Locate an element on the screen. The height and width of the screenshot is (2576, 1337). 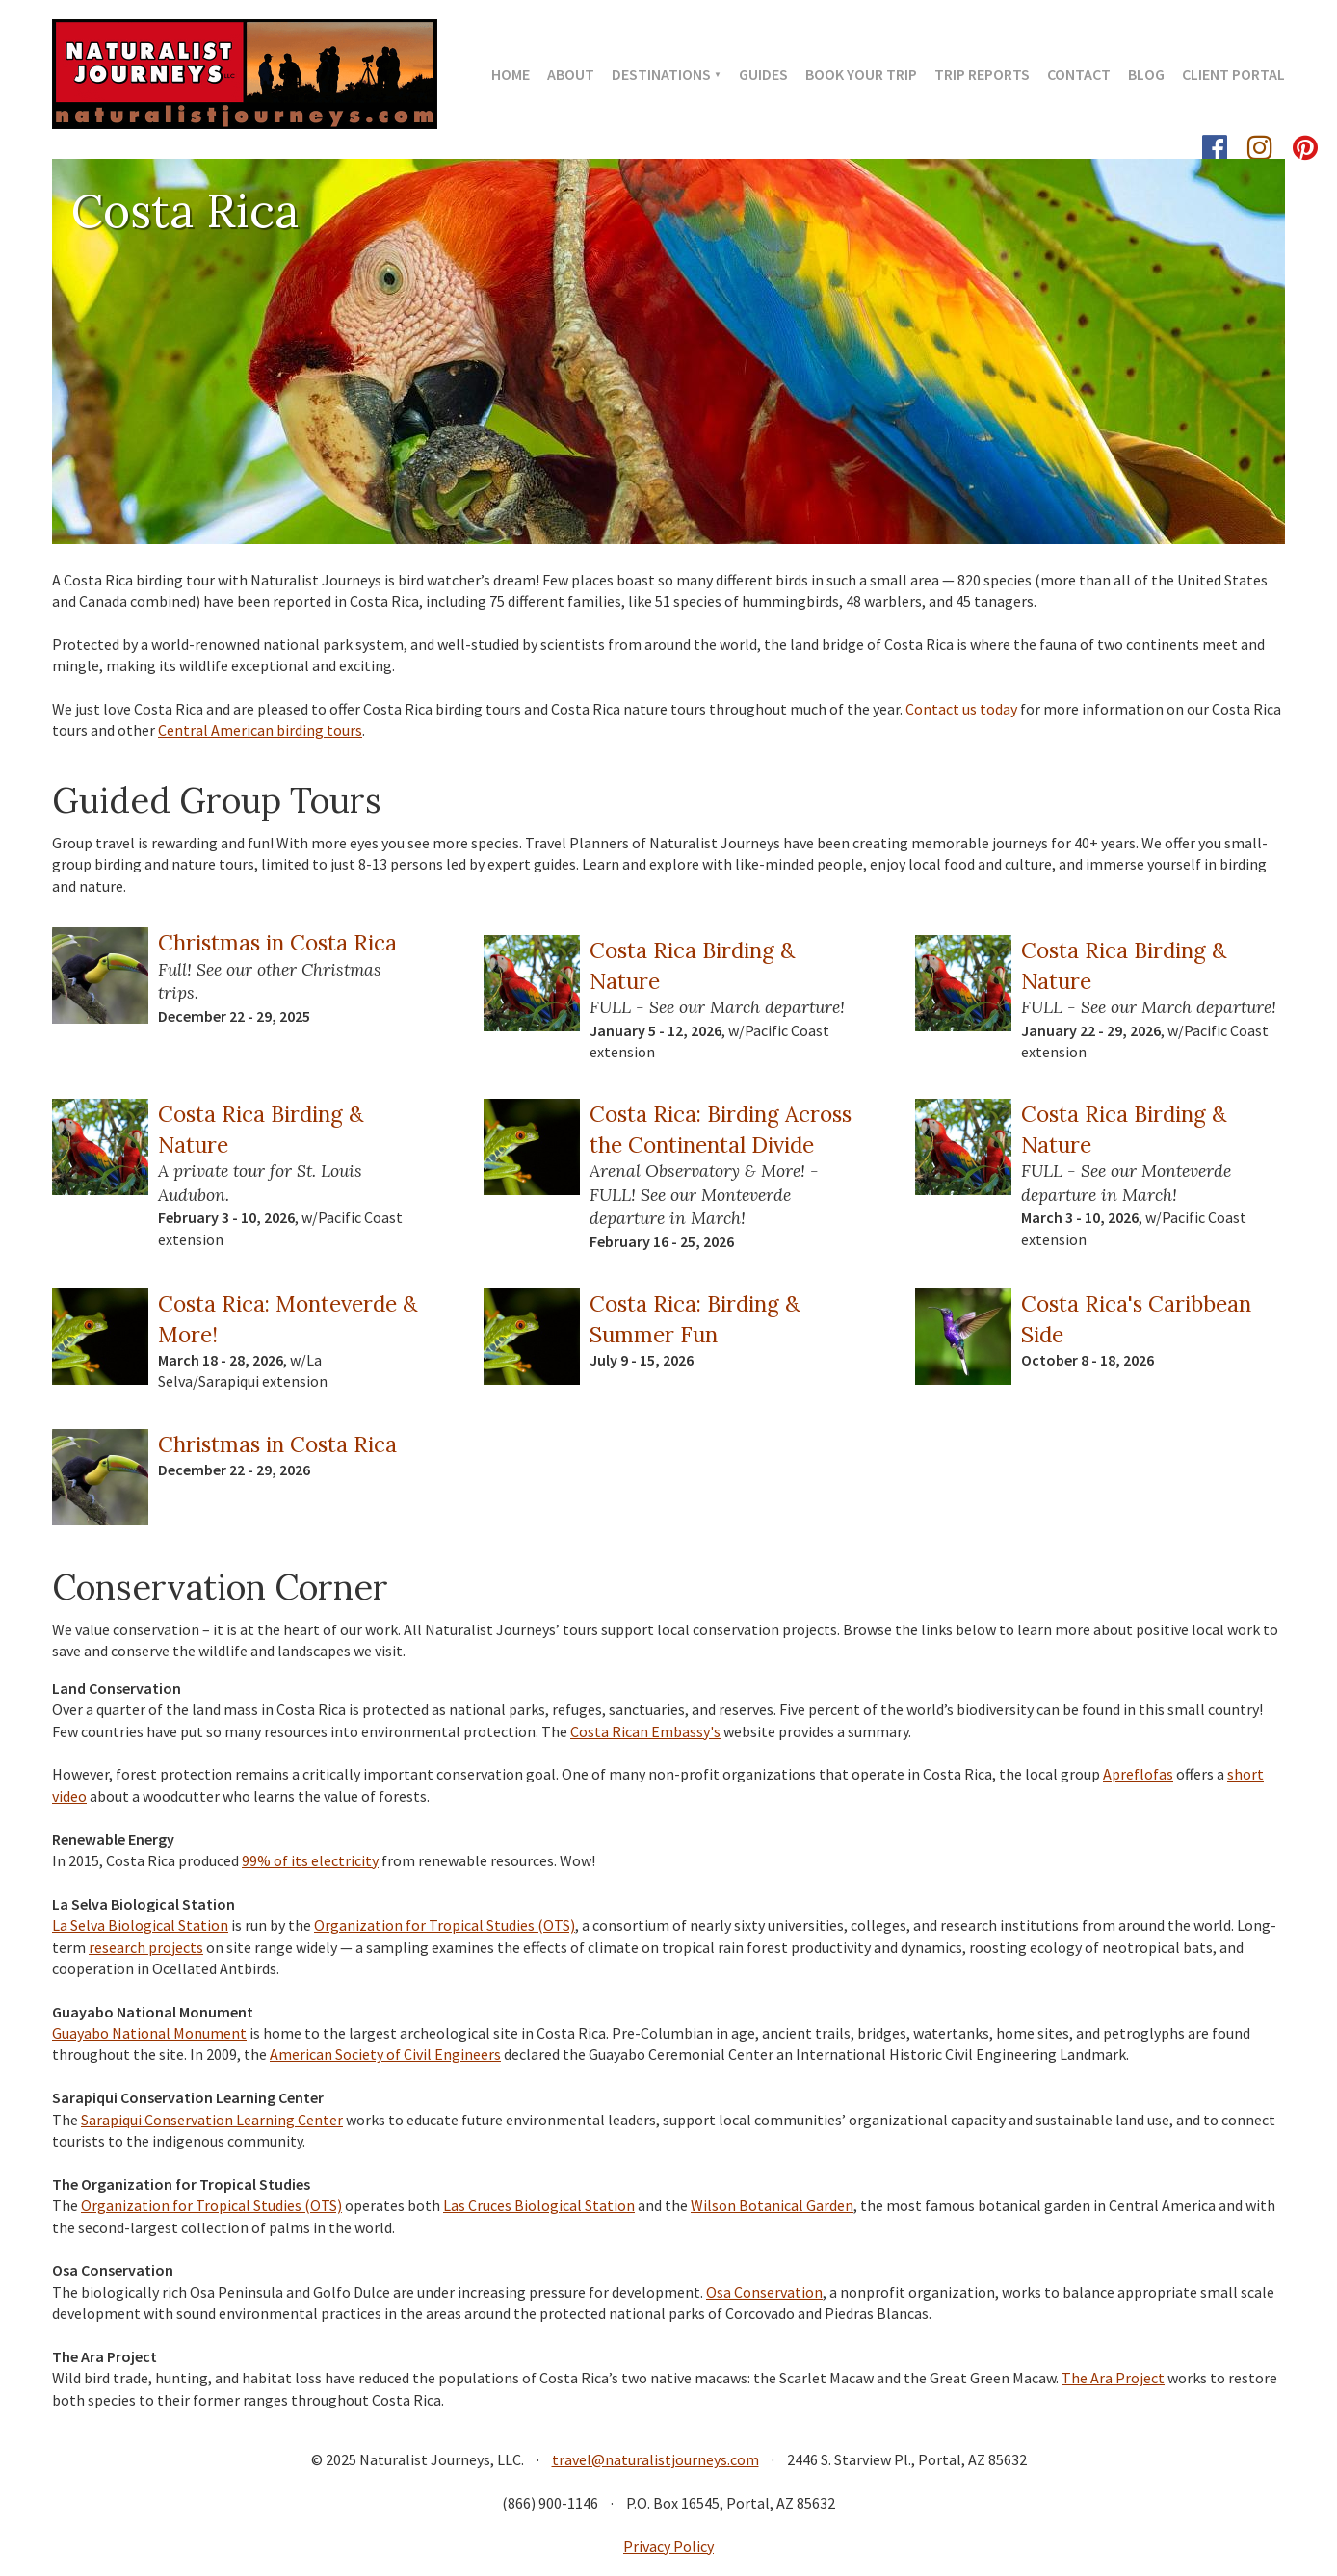
Costa Rica's Caribbean Side is located at coordinates (1136, 1318).